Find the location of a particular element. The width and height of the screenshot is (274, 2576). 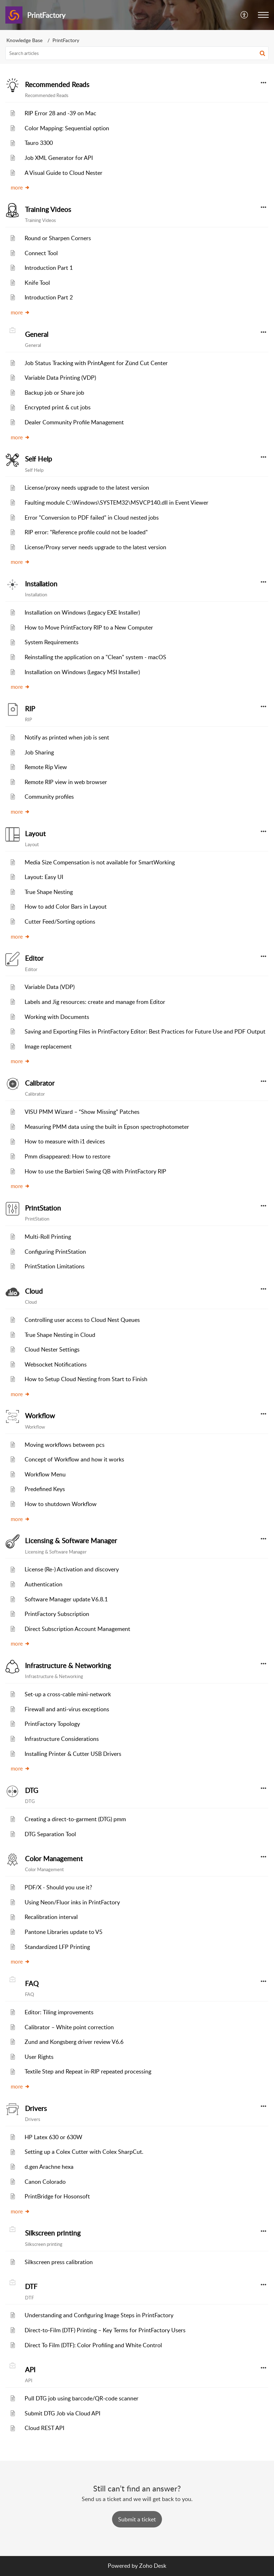

RIP is located at coordinates (30, 708).